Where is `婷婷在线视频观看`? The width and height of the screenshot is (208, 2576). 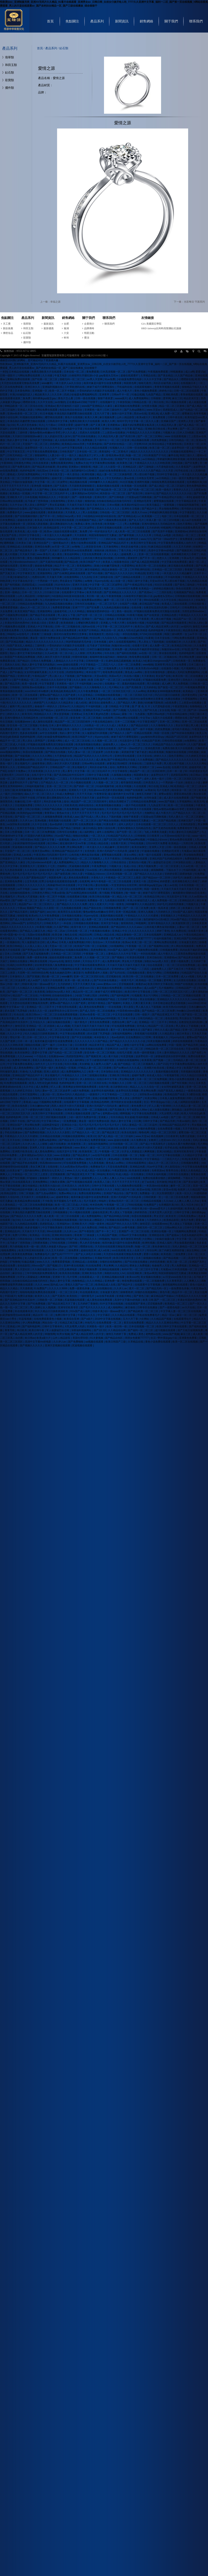
婷婷在线视频观看 is located at coordinates (182, 1041).